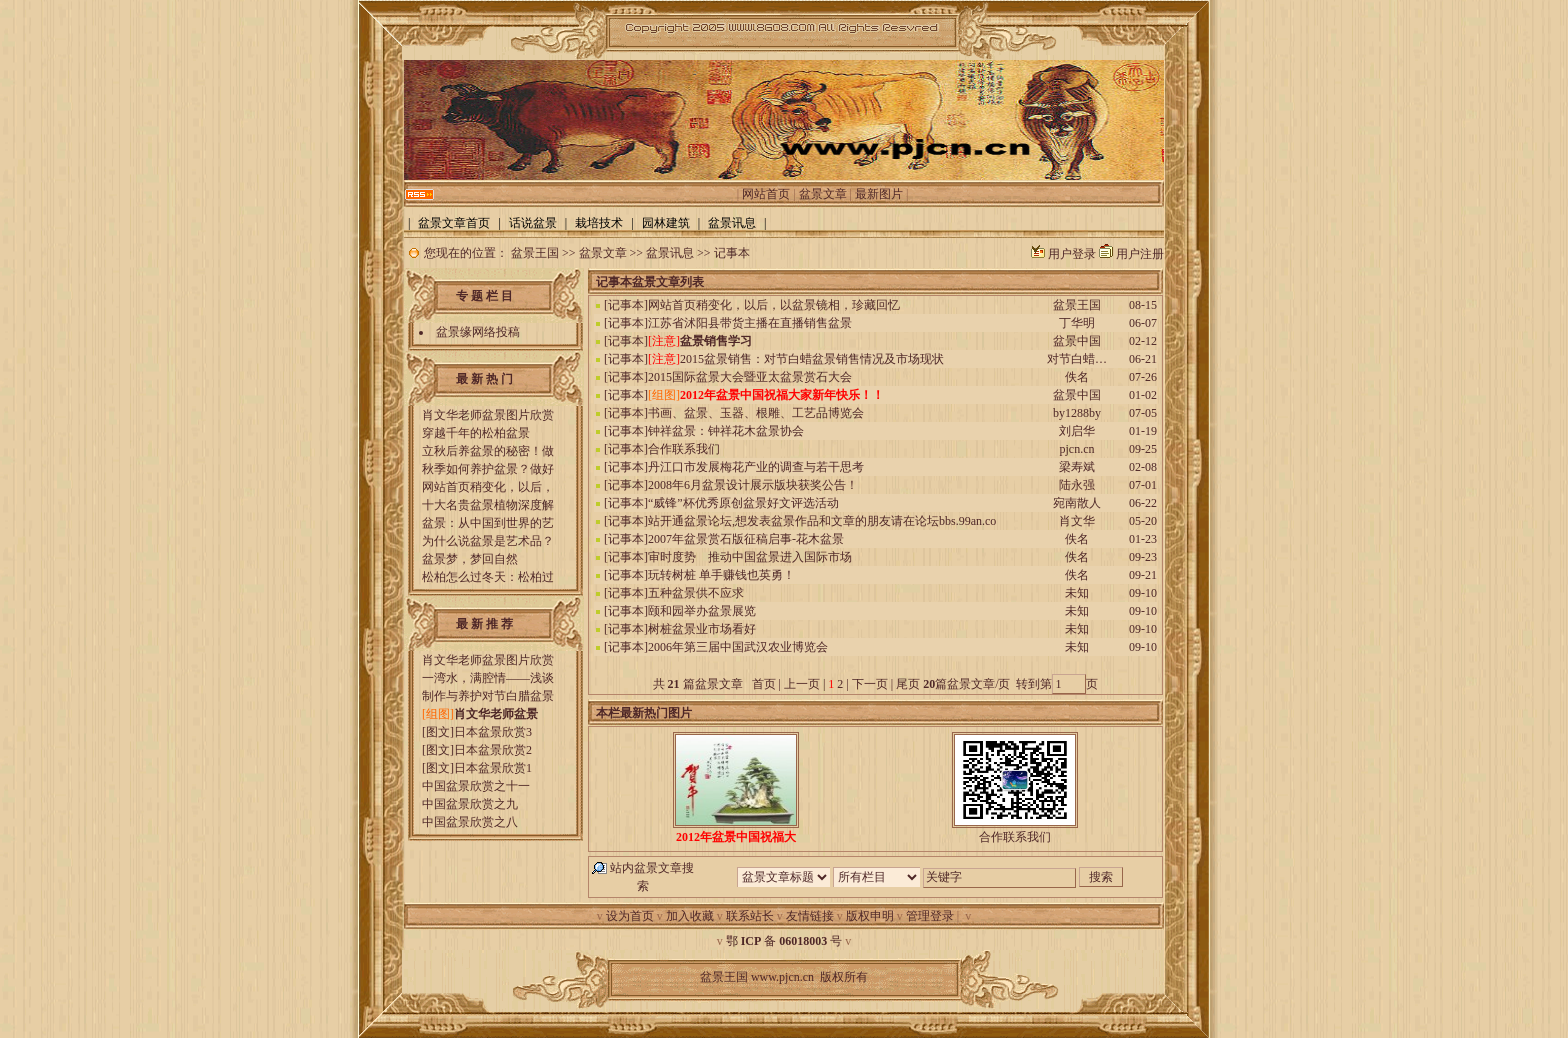  Describe the element at coordinates (870, 684) in the screenshot. I see `下一页` at that location.